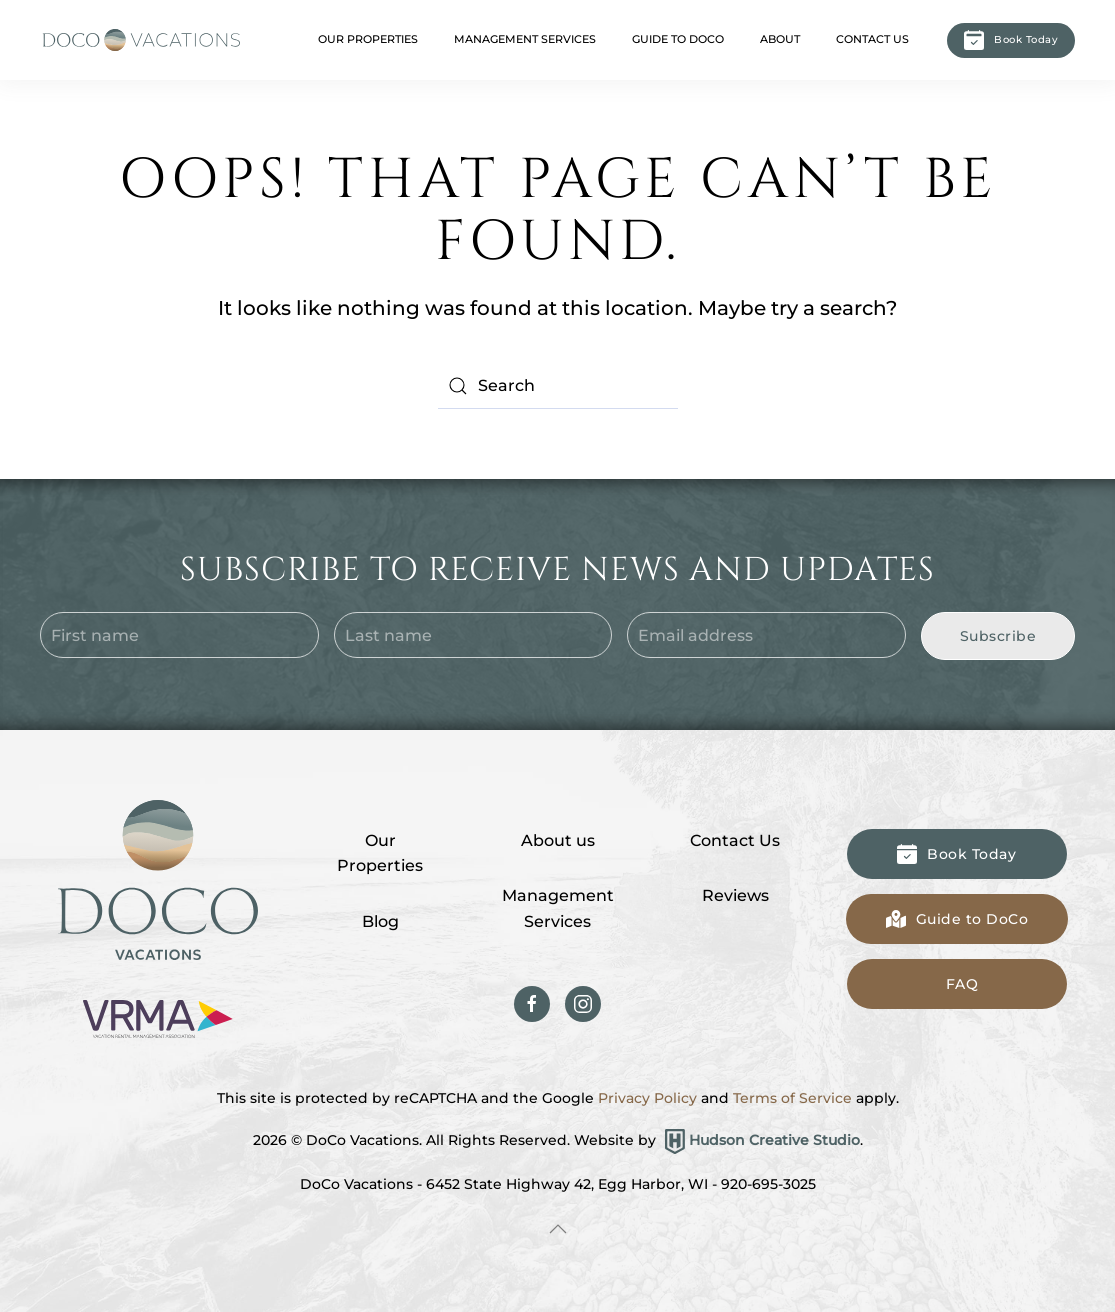 The width and height of the screenshot is (1115, 1312). What do you see at coordinates (525, 39) in the screenshot?
I see `Management Services [button]` at bounding box center [525, 39].